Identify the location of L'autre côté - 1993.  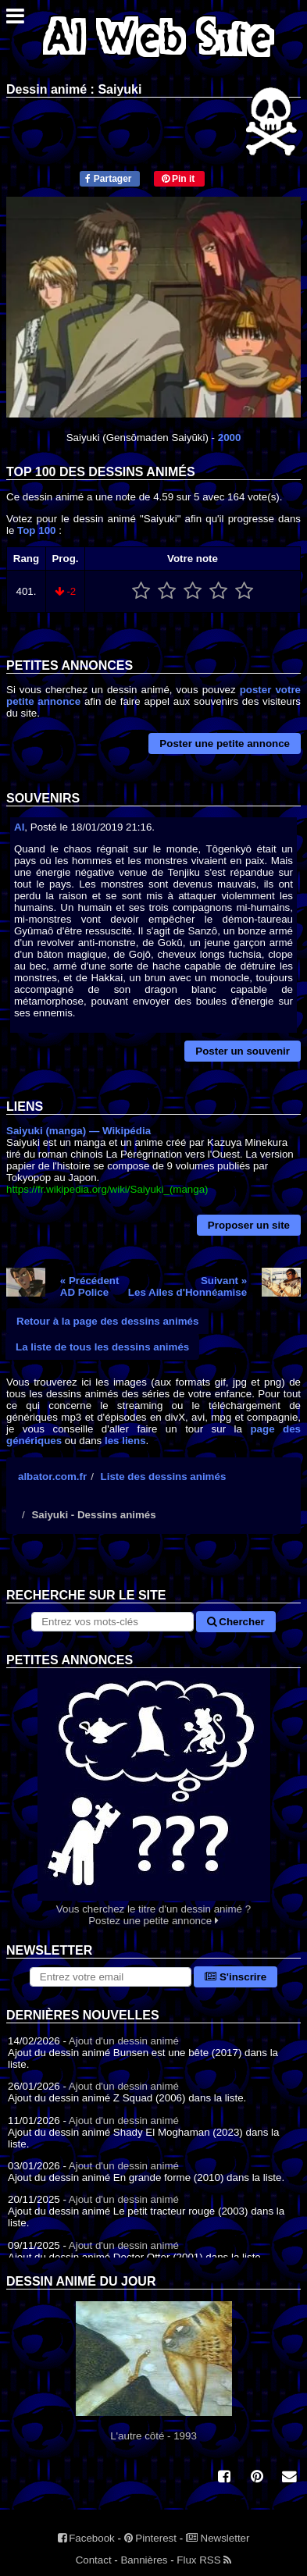
(153, 2371).